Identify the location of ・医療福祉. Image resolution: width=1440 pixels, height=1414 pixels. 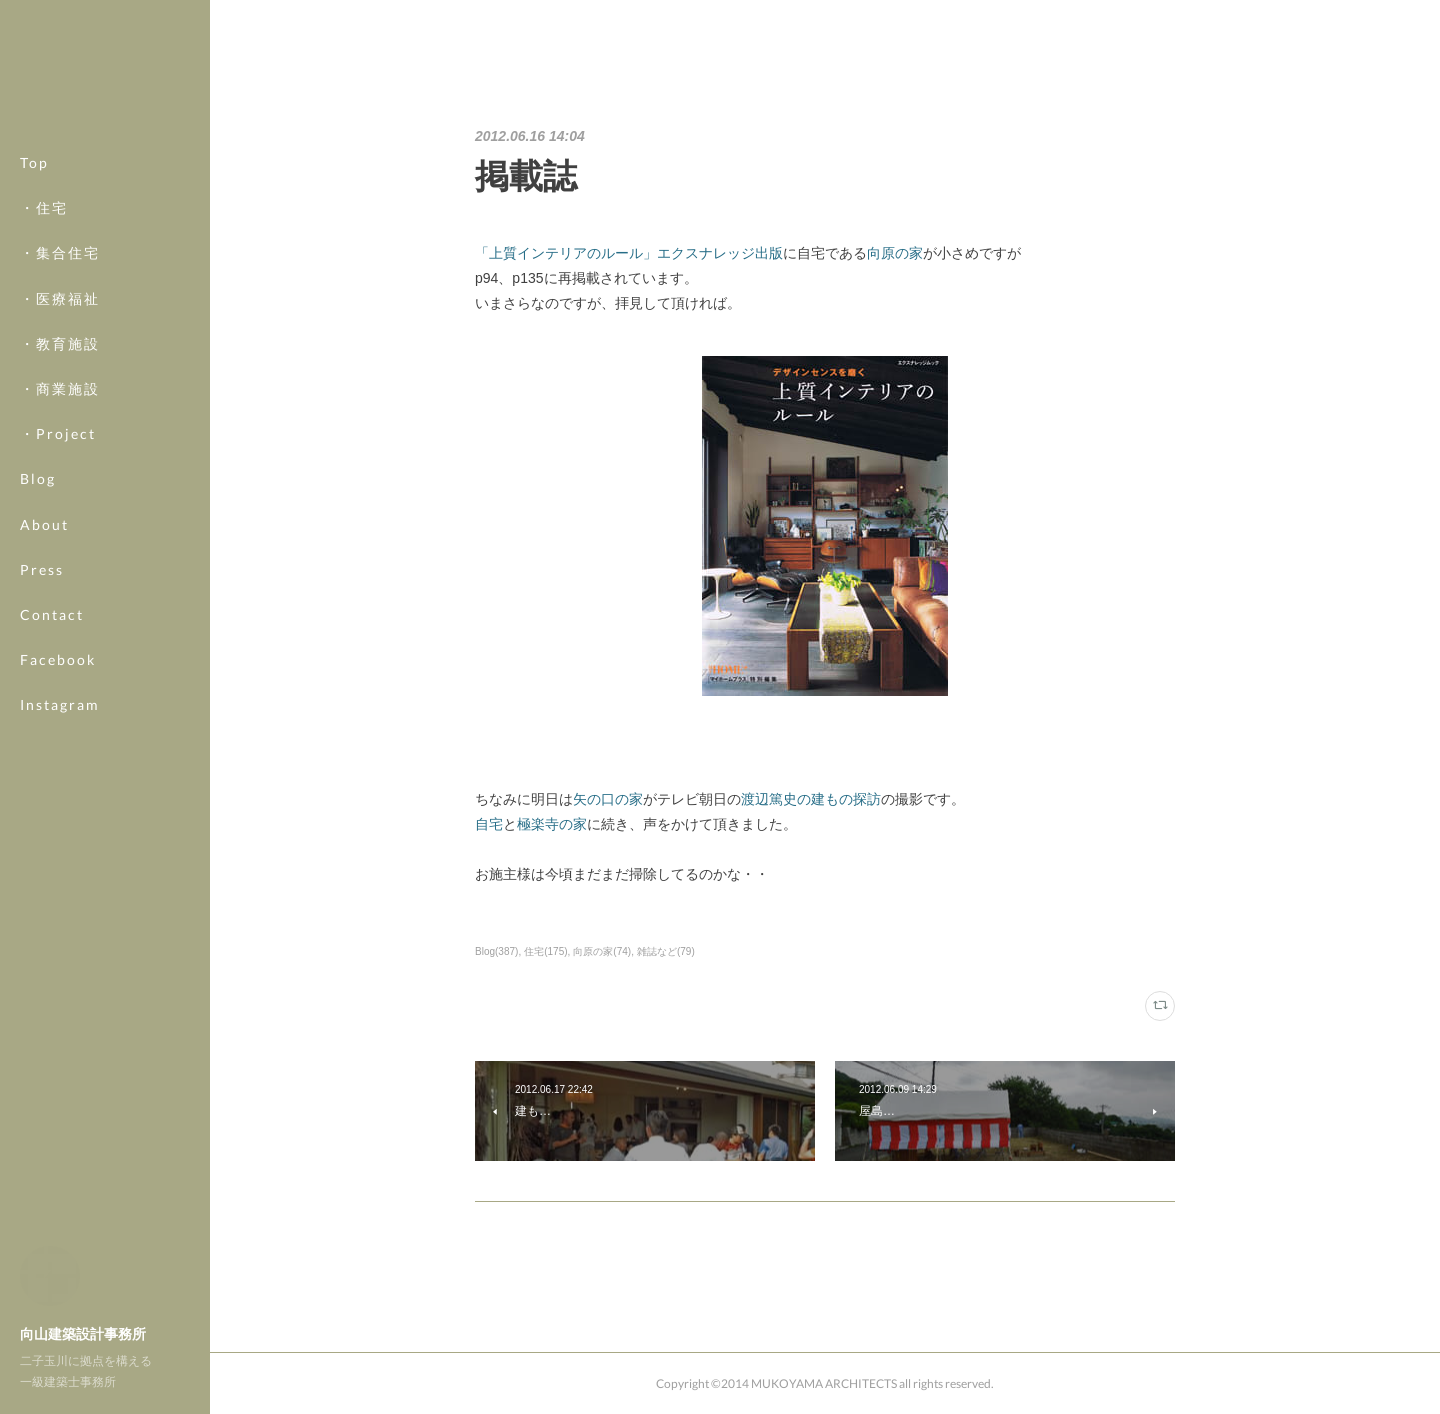
(60, 298).